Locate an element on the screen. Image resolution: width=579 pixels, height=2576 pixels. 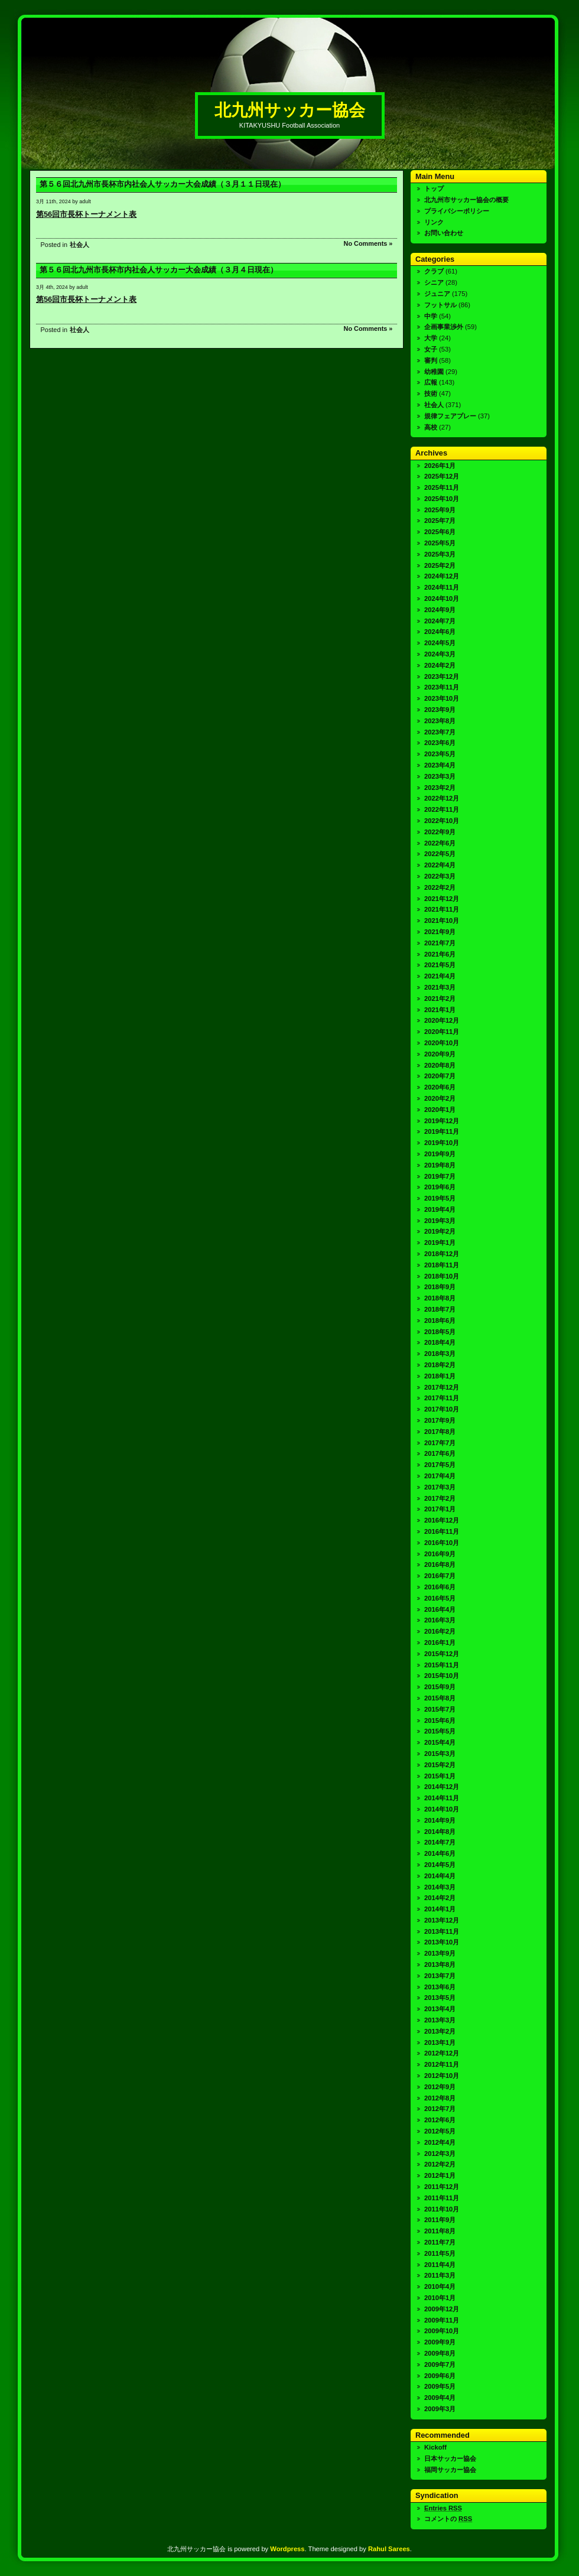
北九州市サッカー協会の概要 is located at coordinates (466, 199).